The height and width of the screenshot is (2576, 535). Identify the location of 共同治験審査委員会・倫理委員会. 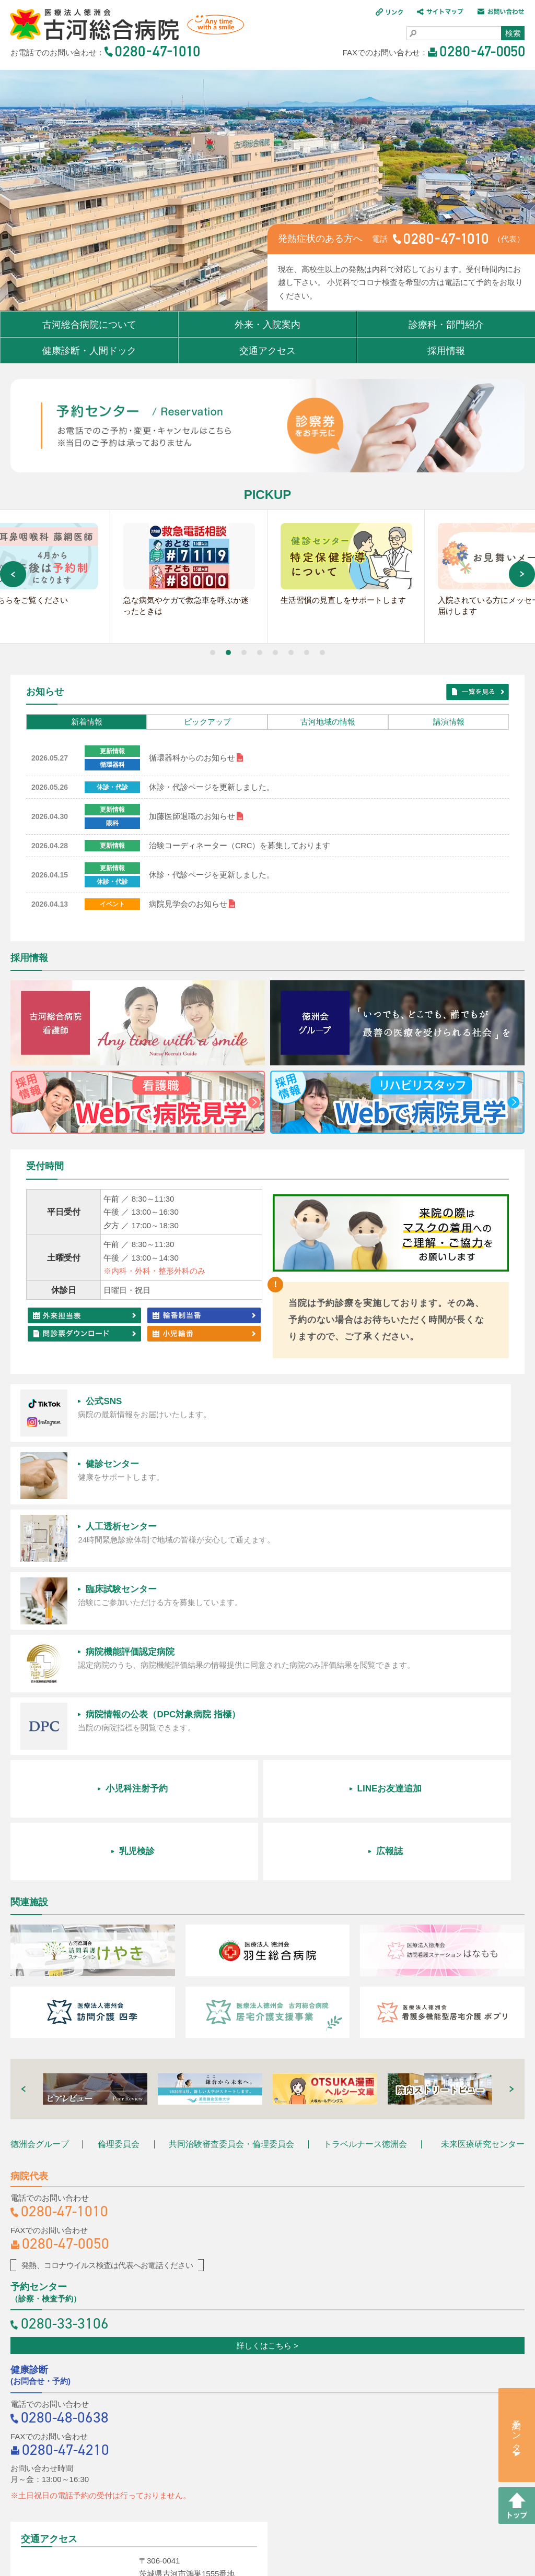
(231, 1903).